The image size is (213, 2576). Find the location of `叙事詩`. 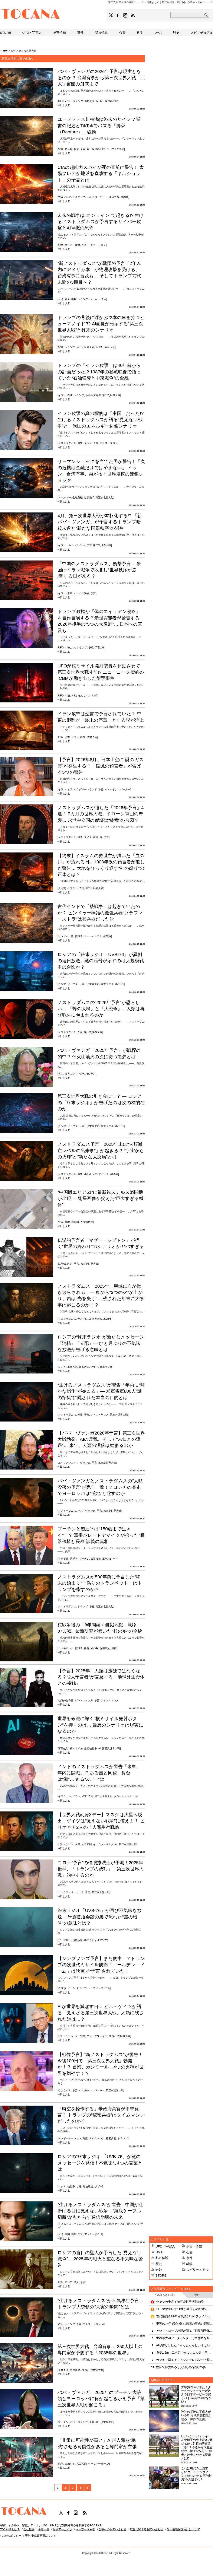

叙事詩 is located at coordinates (107, 955).